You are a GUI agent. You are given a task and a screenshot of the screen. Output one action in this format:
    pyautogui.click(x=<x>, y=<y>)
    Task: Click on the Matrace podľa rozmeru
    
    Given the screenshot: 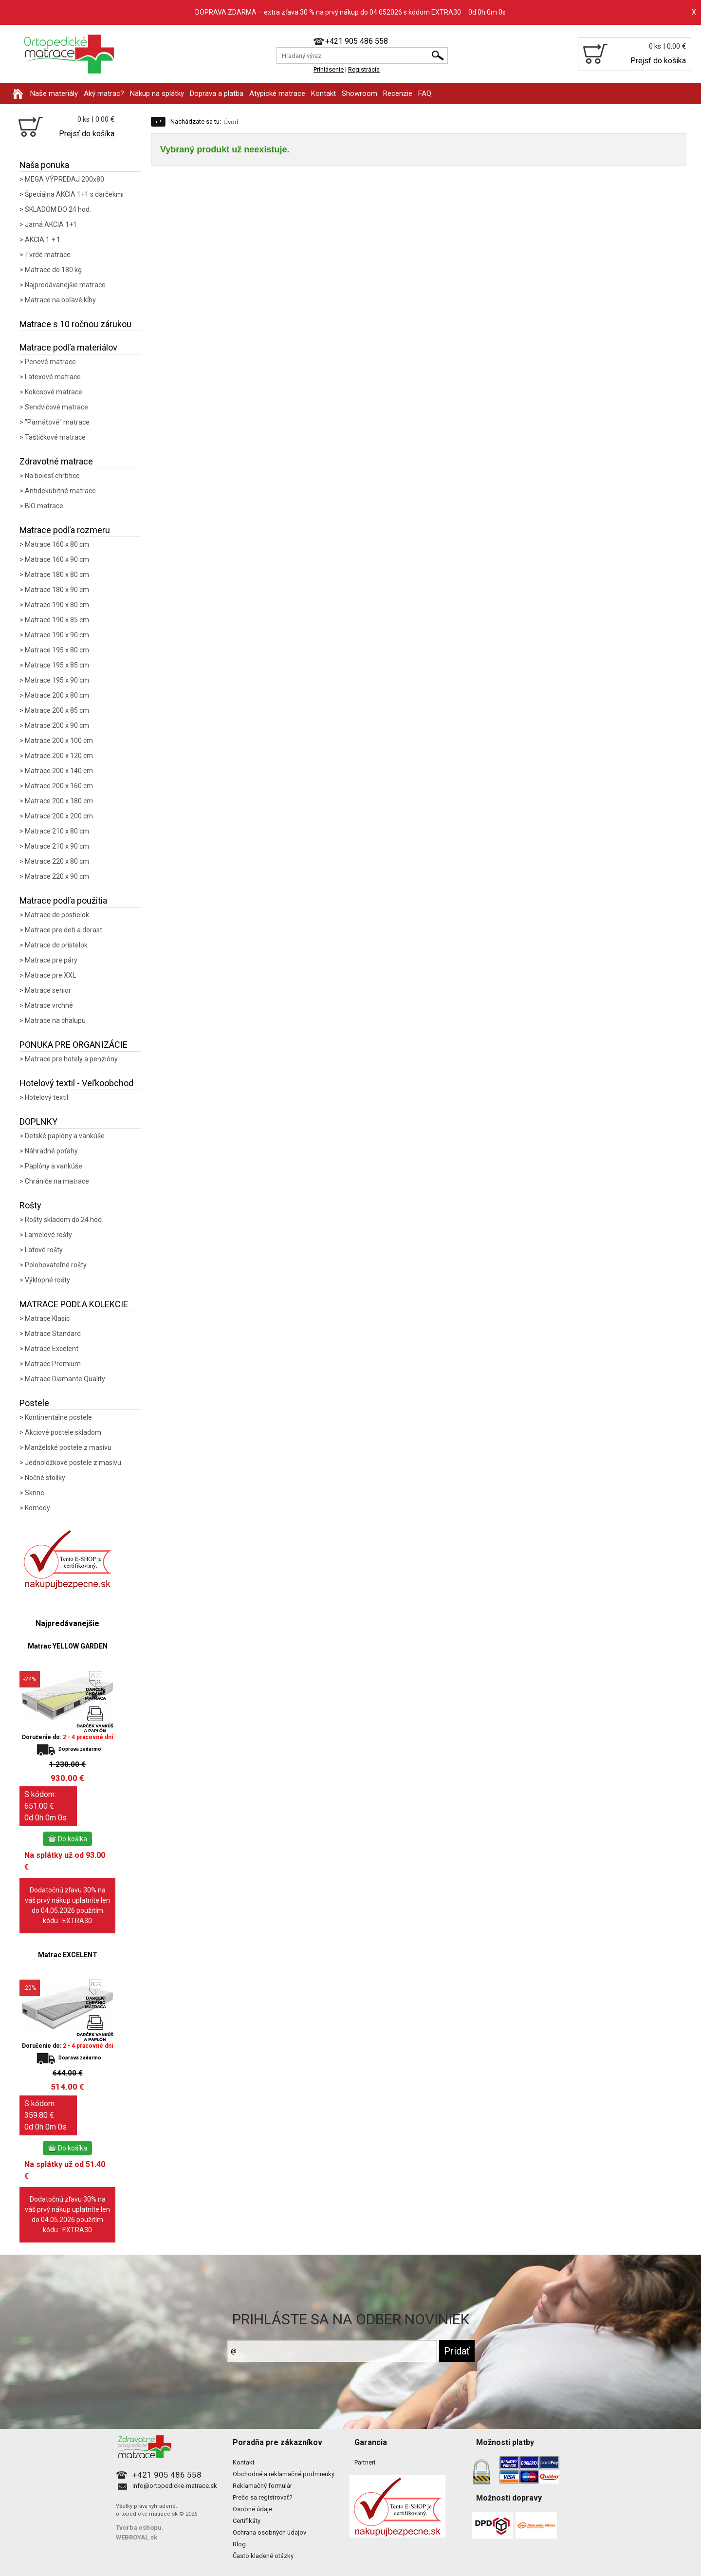 What is the action you would take?
    pyautogui.click(x=64, y=530)
    